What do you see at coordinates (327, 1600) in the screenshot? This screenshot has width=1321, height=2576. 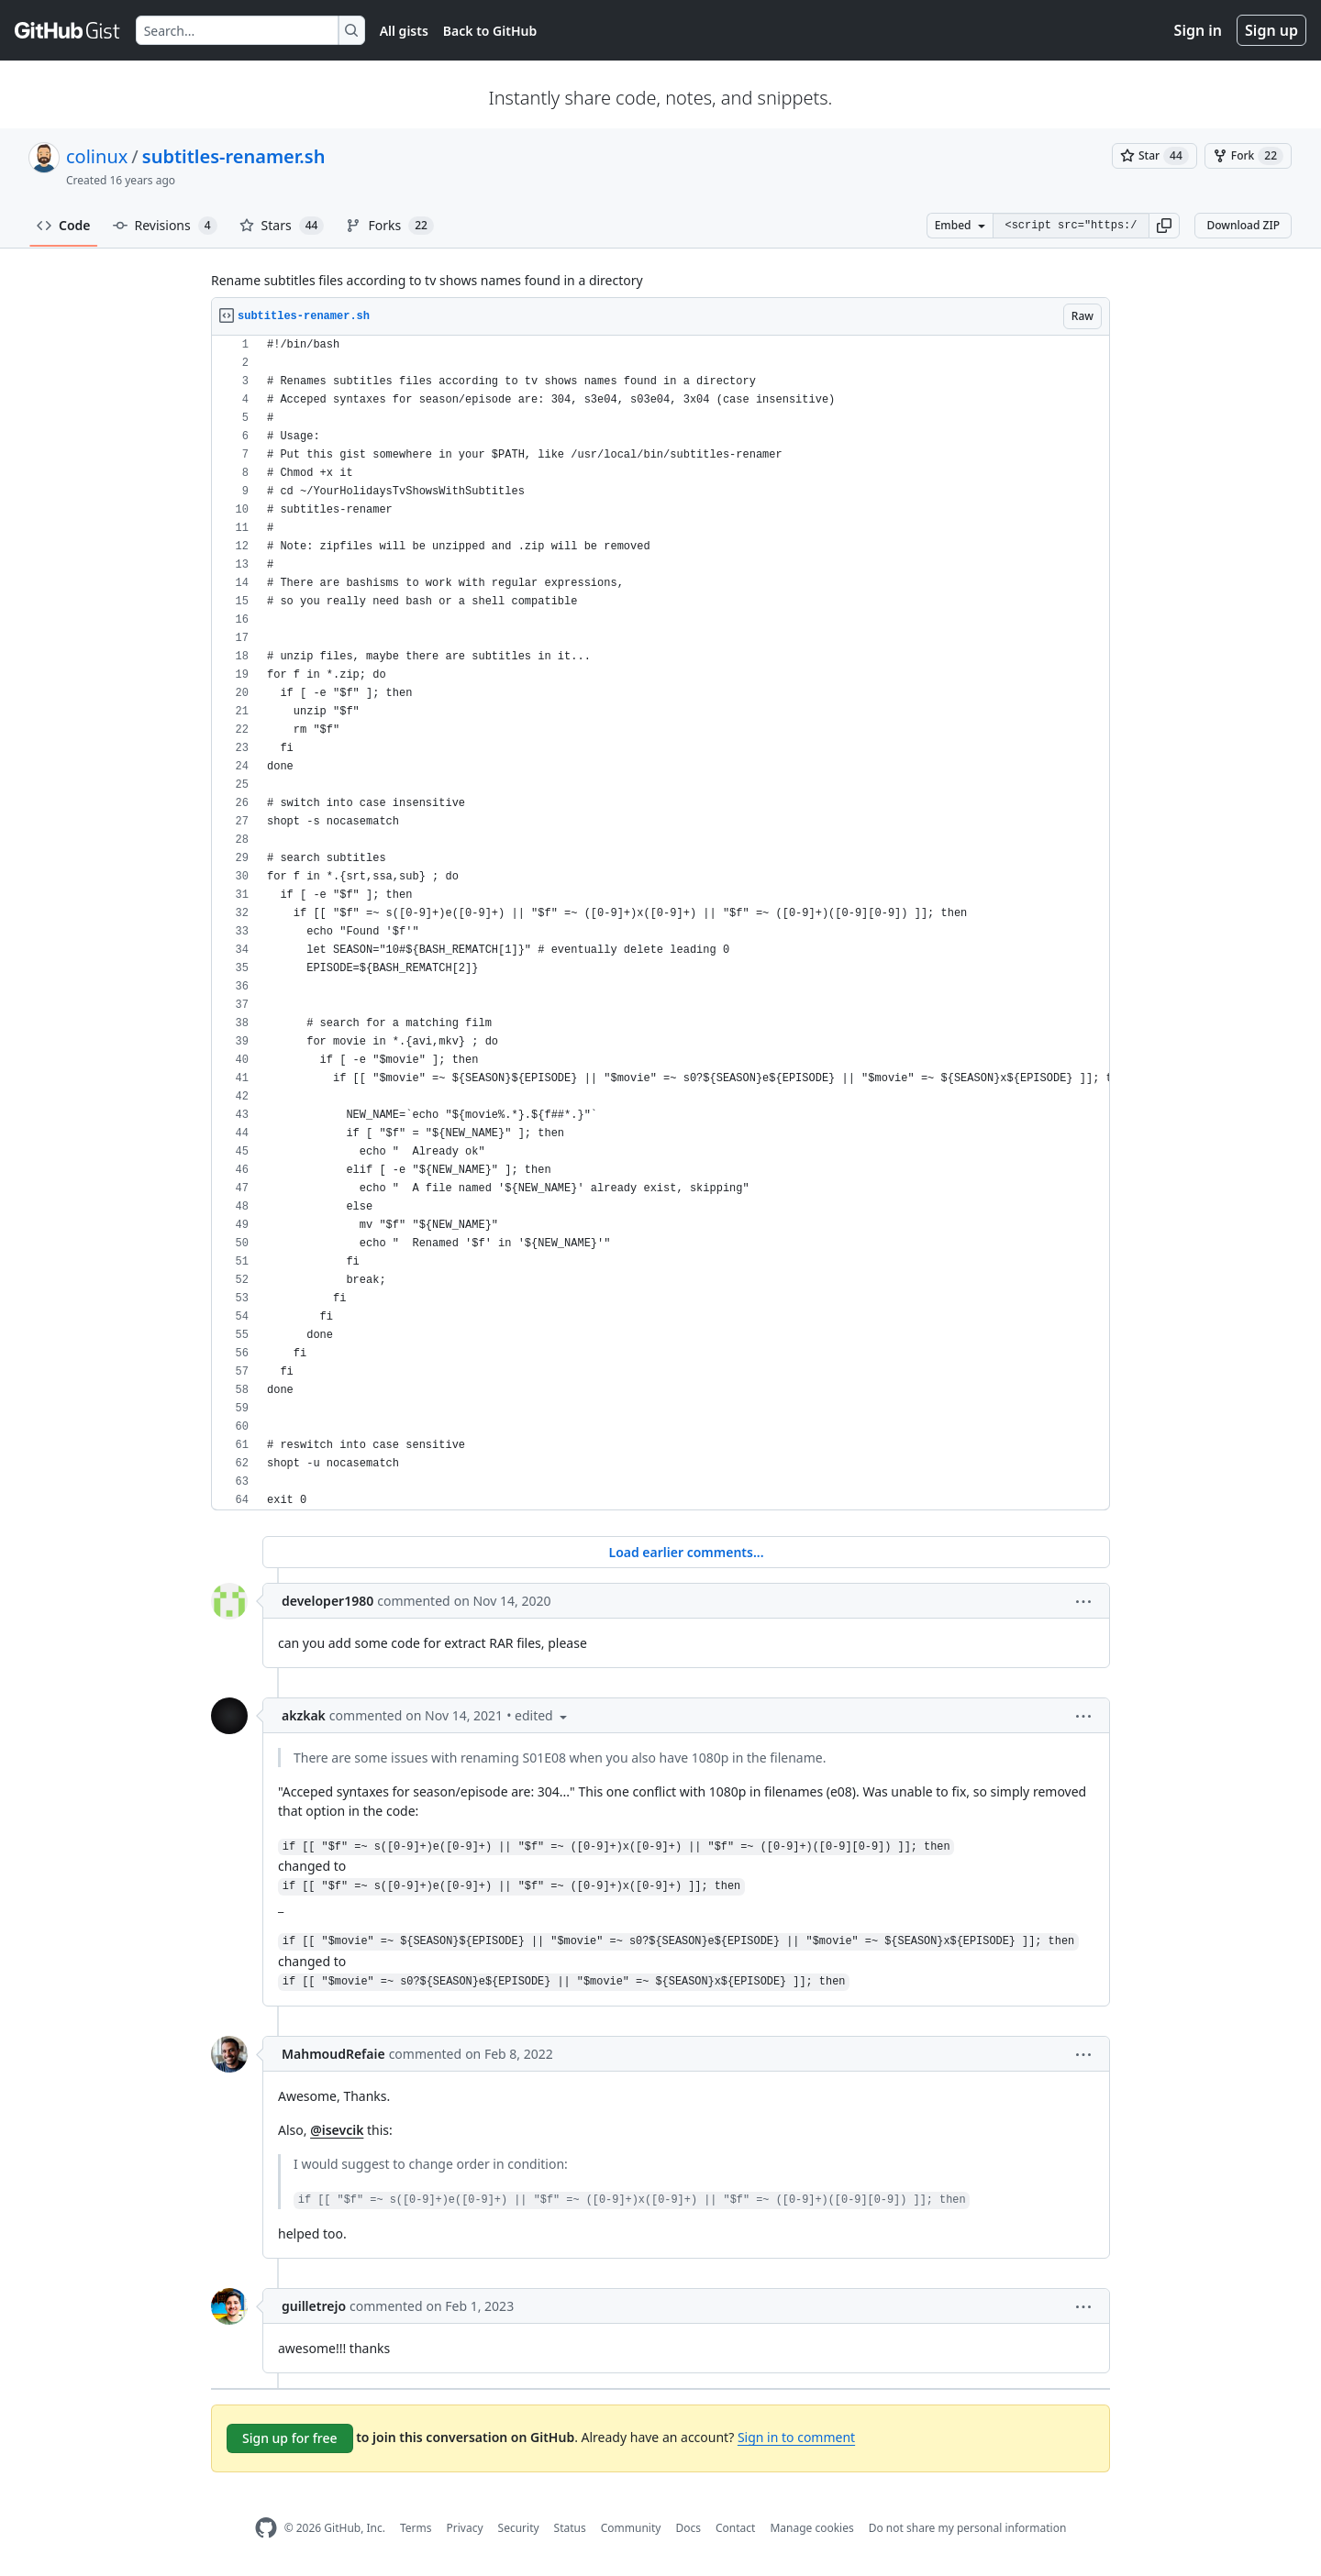 I see `developer1980` at bounding box center [327, 1600].